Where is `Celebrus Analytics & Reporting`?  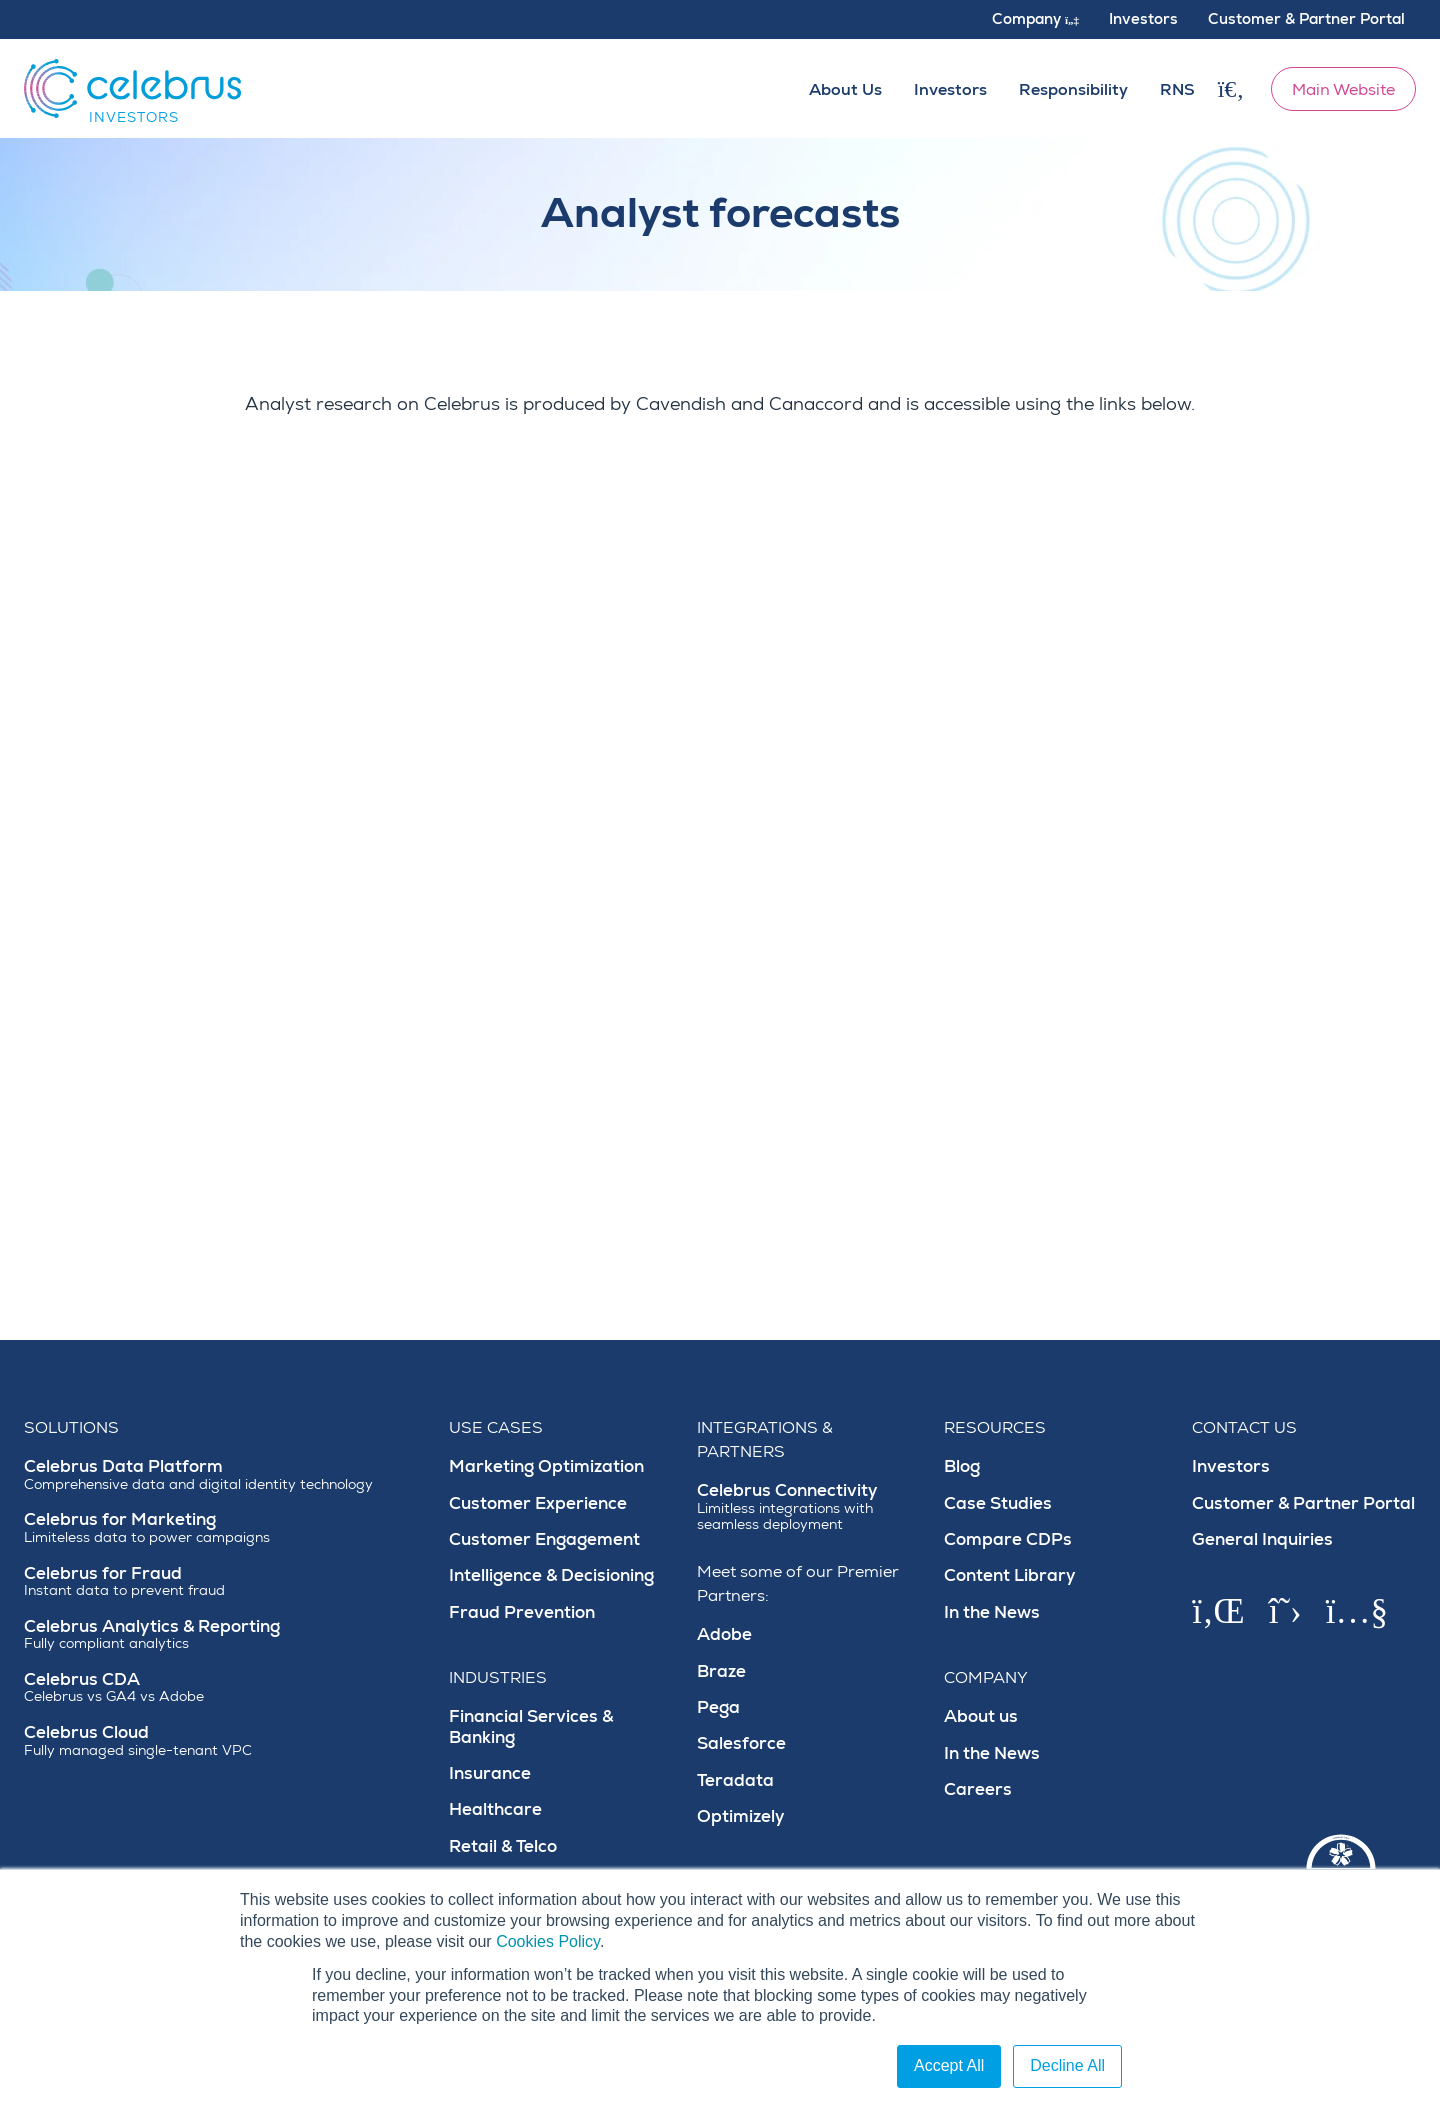
Celebrus Analytics & Reporting is located at coordinates (224, 1634).